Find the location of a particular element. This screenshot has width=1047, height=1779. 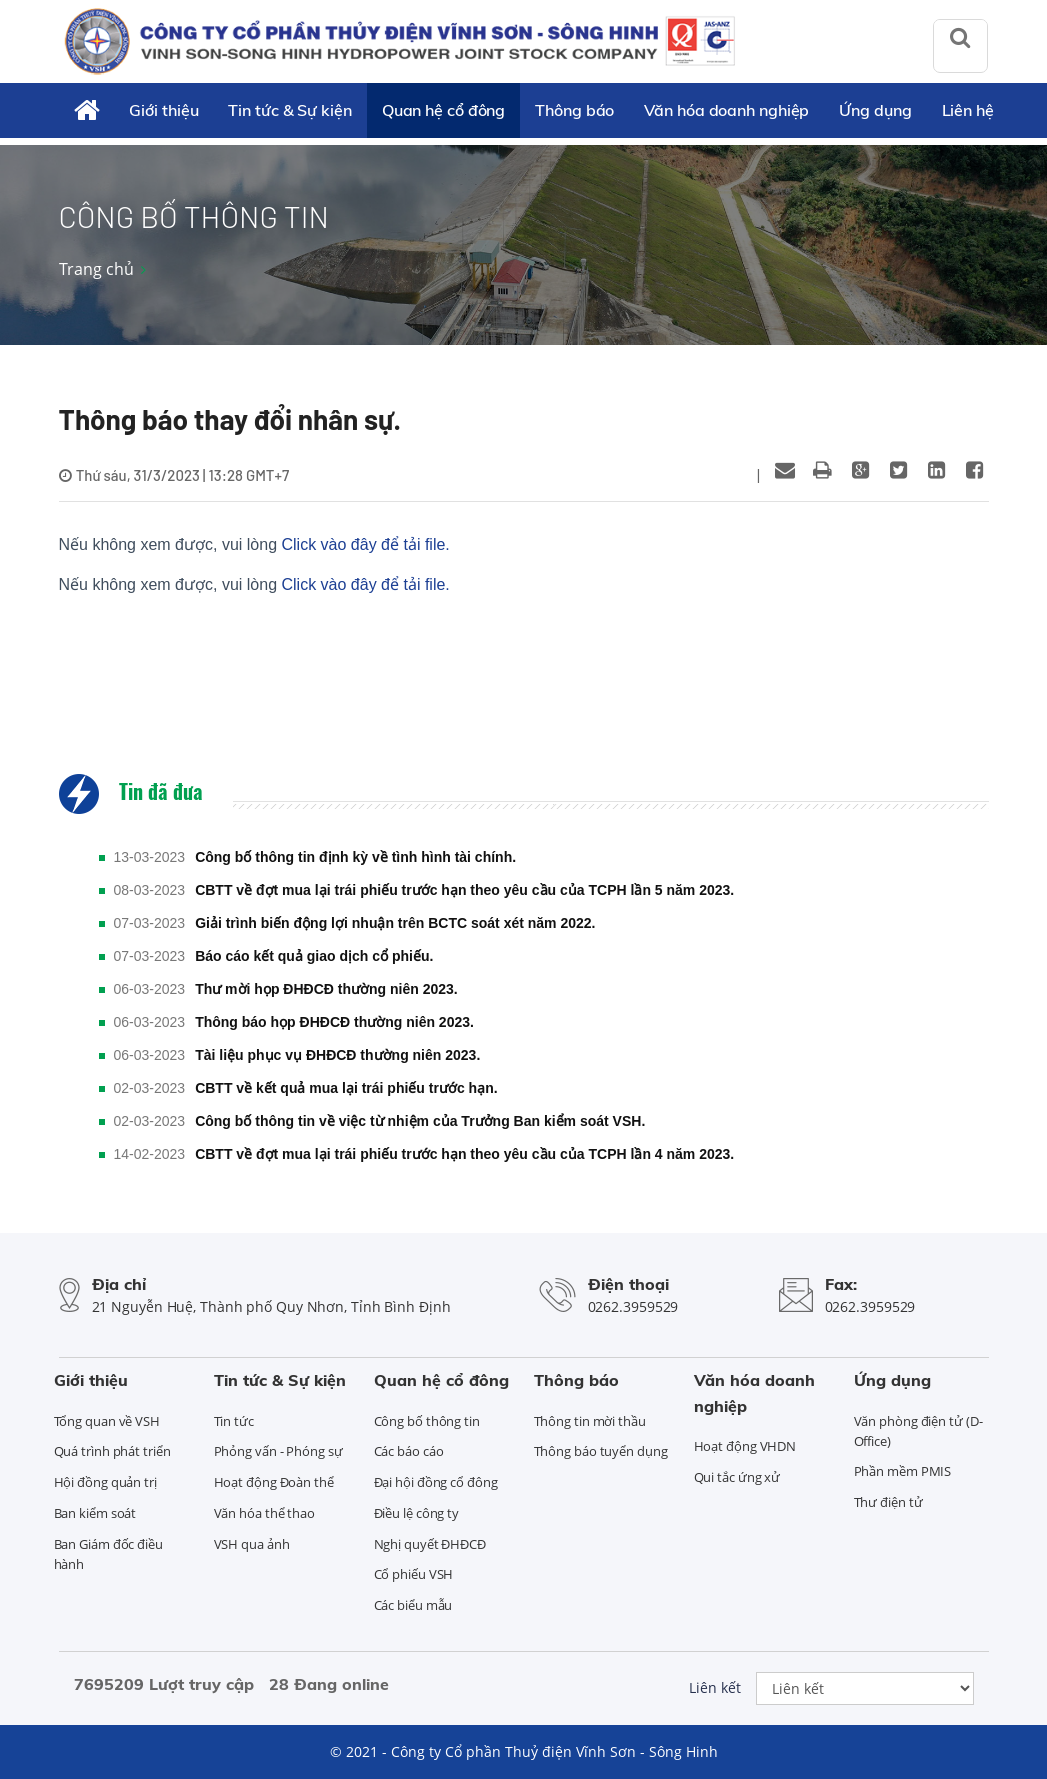

Click vào đây để tải file. is located at coordinates (366, 544).